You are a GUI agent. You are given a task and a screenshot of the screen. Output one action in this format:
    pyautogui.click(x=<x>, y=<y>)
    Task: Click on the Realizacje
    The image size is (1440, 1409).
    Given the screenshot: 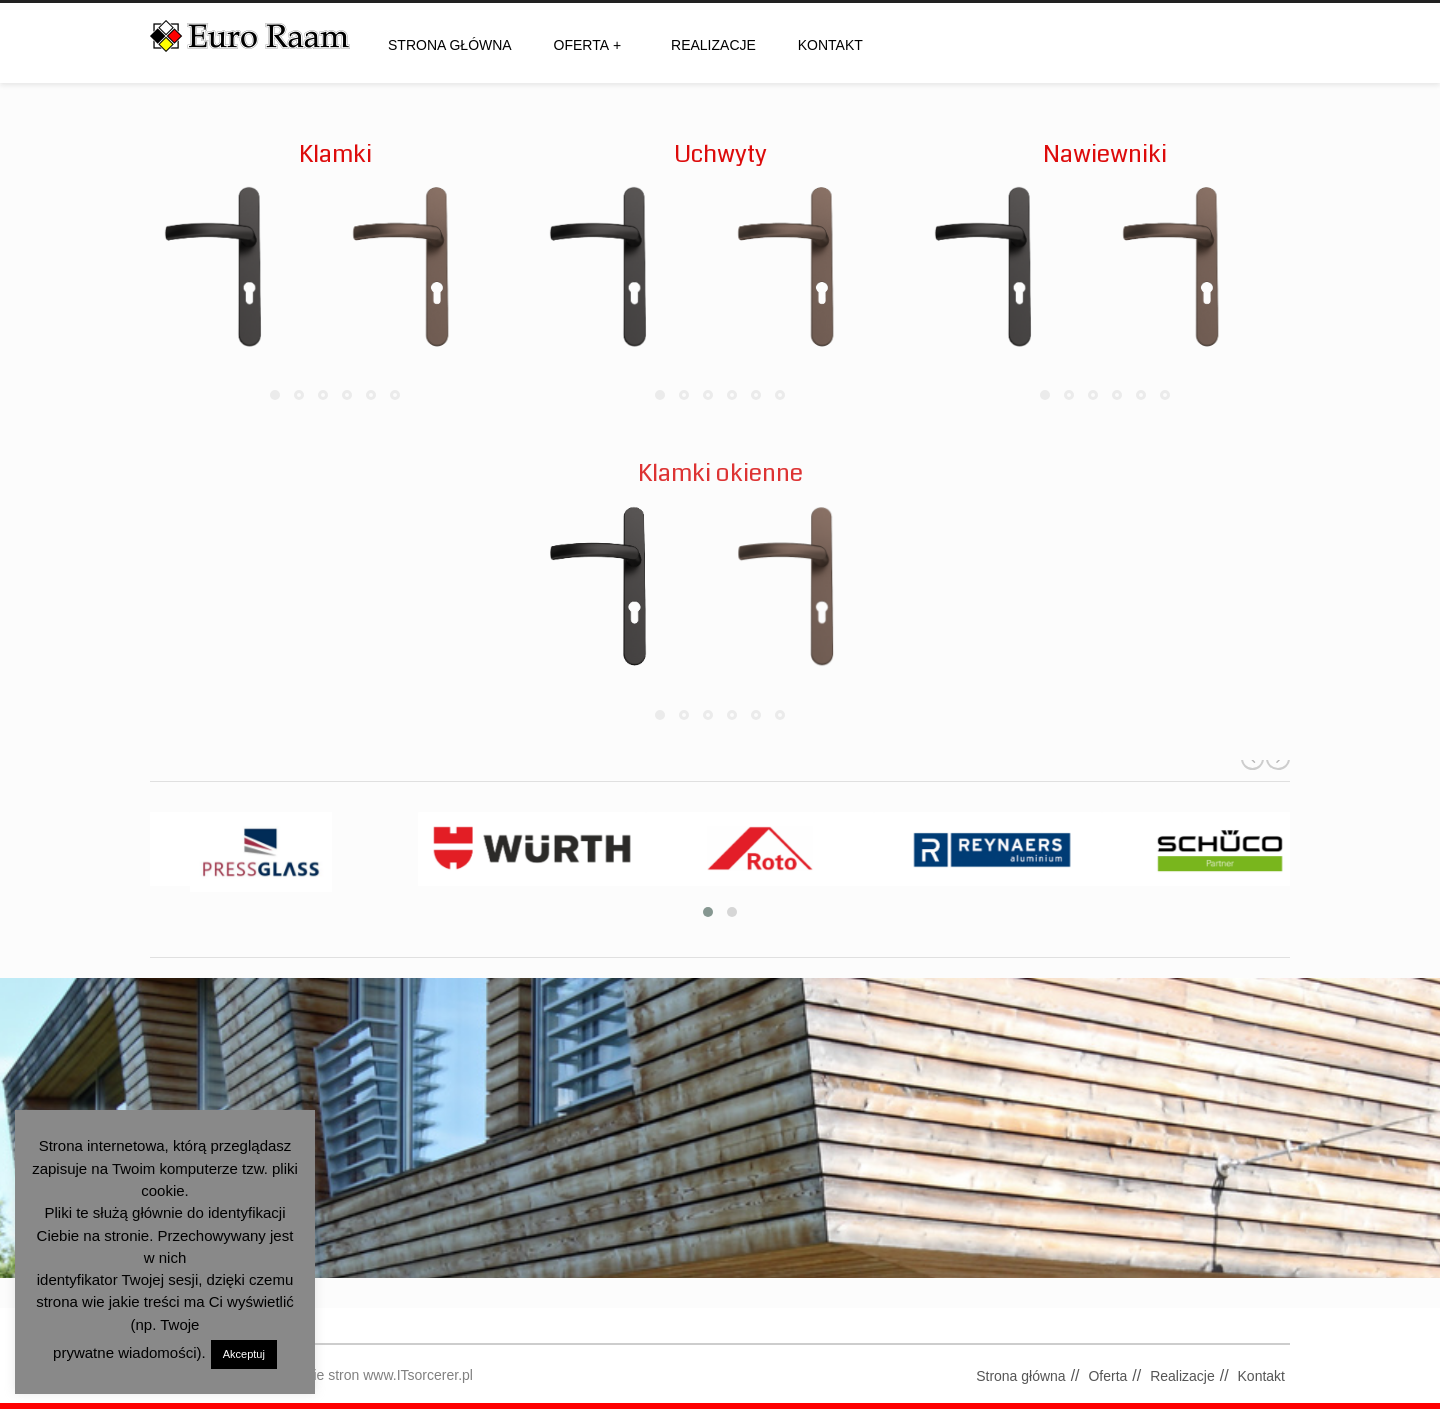 What is the action you would take?
    pyautogui.click(x=713, y=45)
    